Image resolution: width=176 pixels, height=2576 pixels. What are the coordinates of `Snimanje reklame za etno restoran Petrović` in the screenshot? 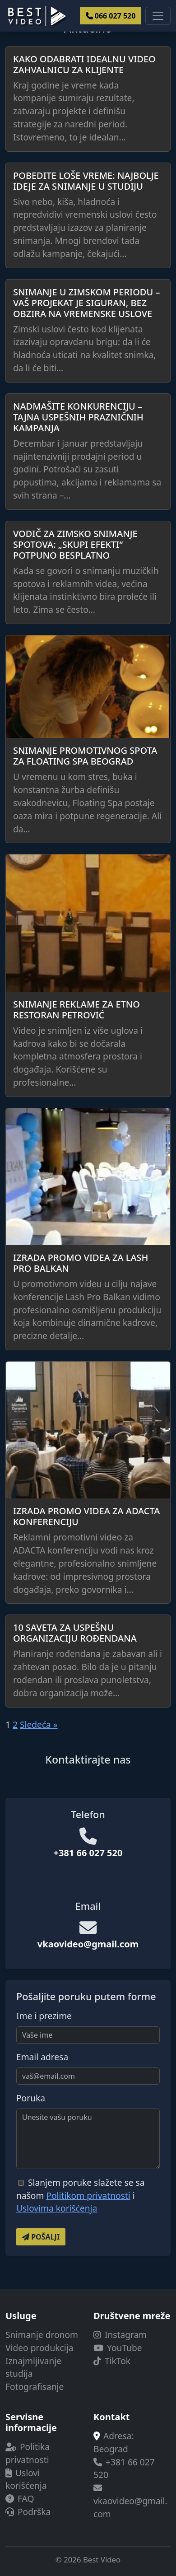 It's located at (76, 1009).